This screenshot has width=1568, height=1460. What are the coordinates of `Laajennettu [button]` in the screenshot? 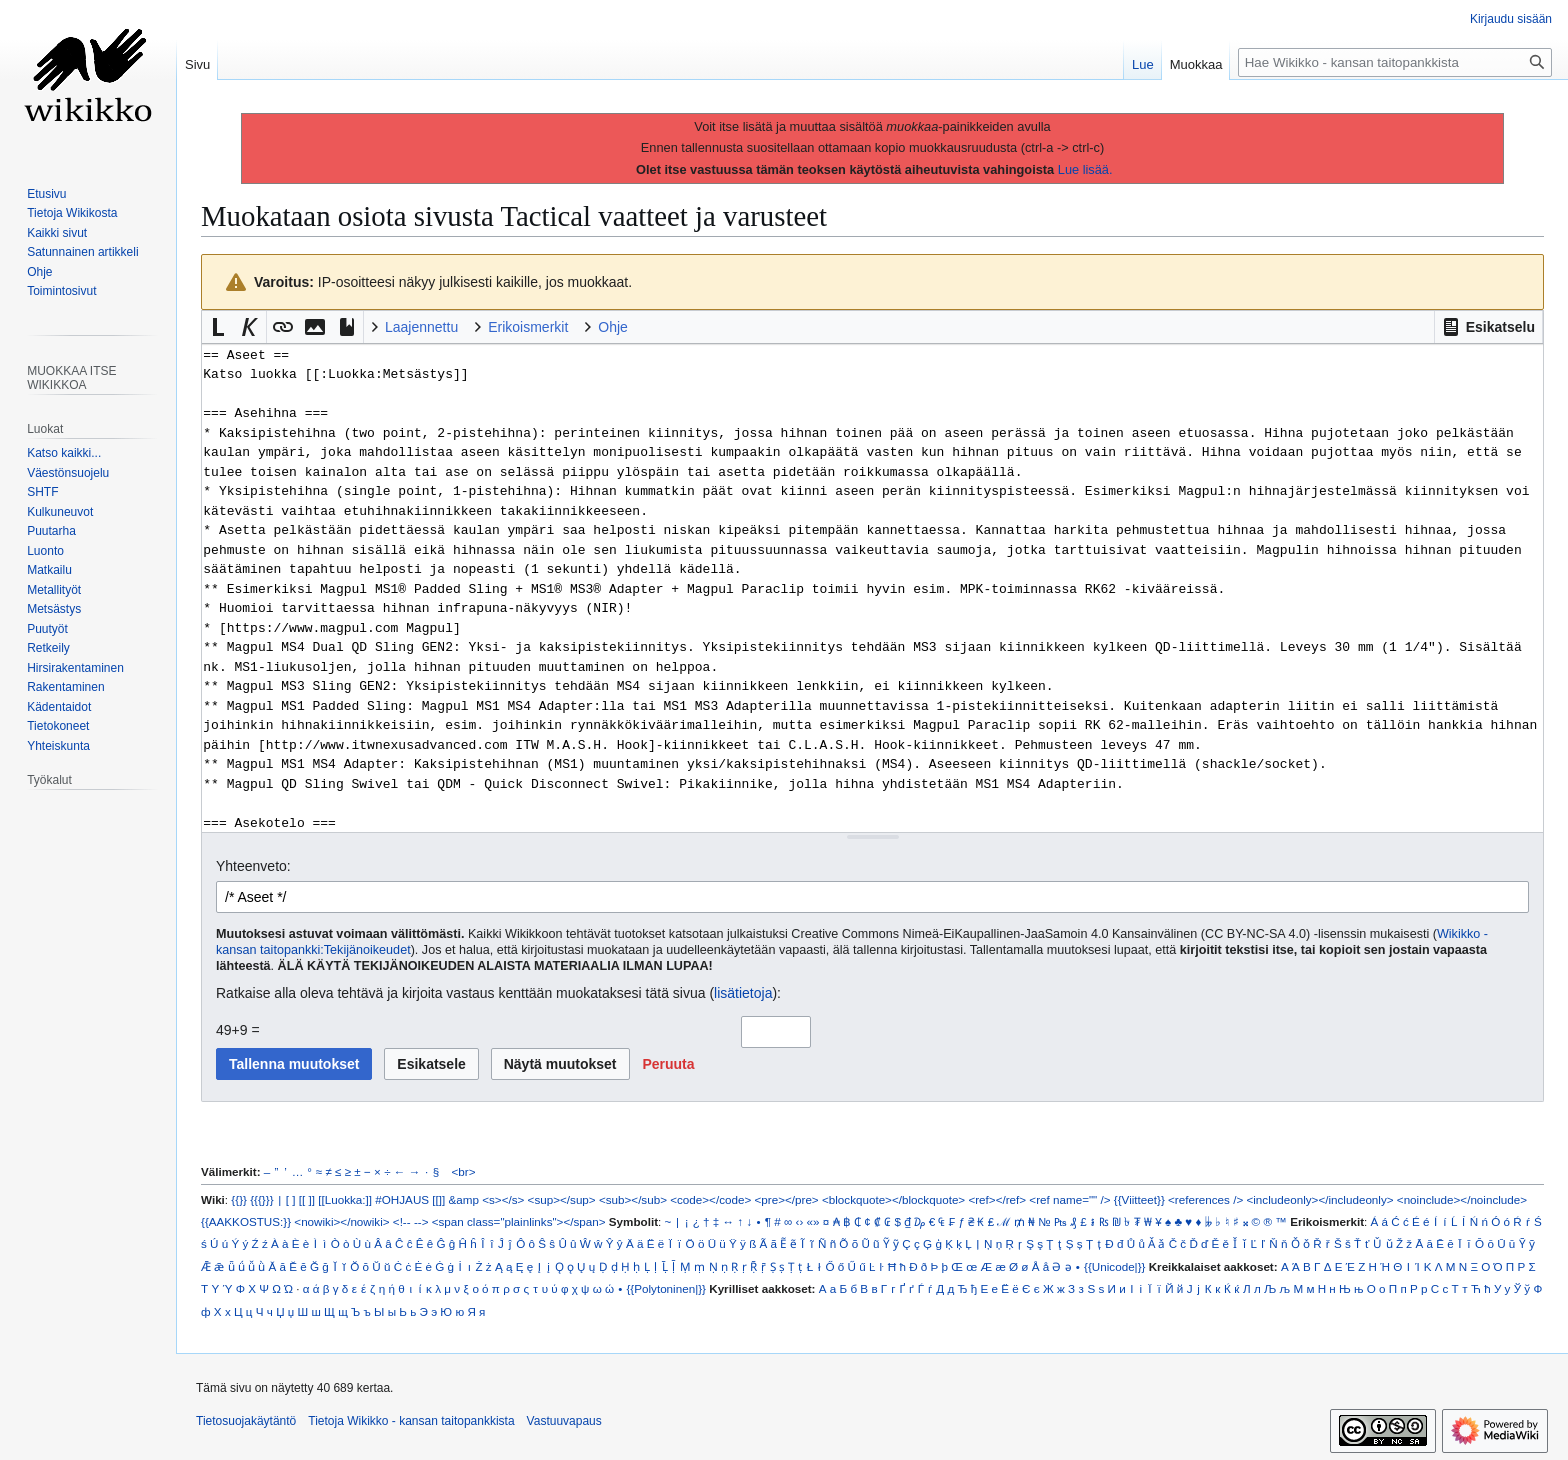 It's located at (421, 327).